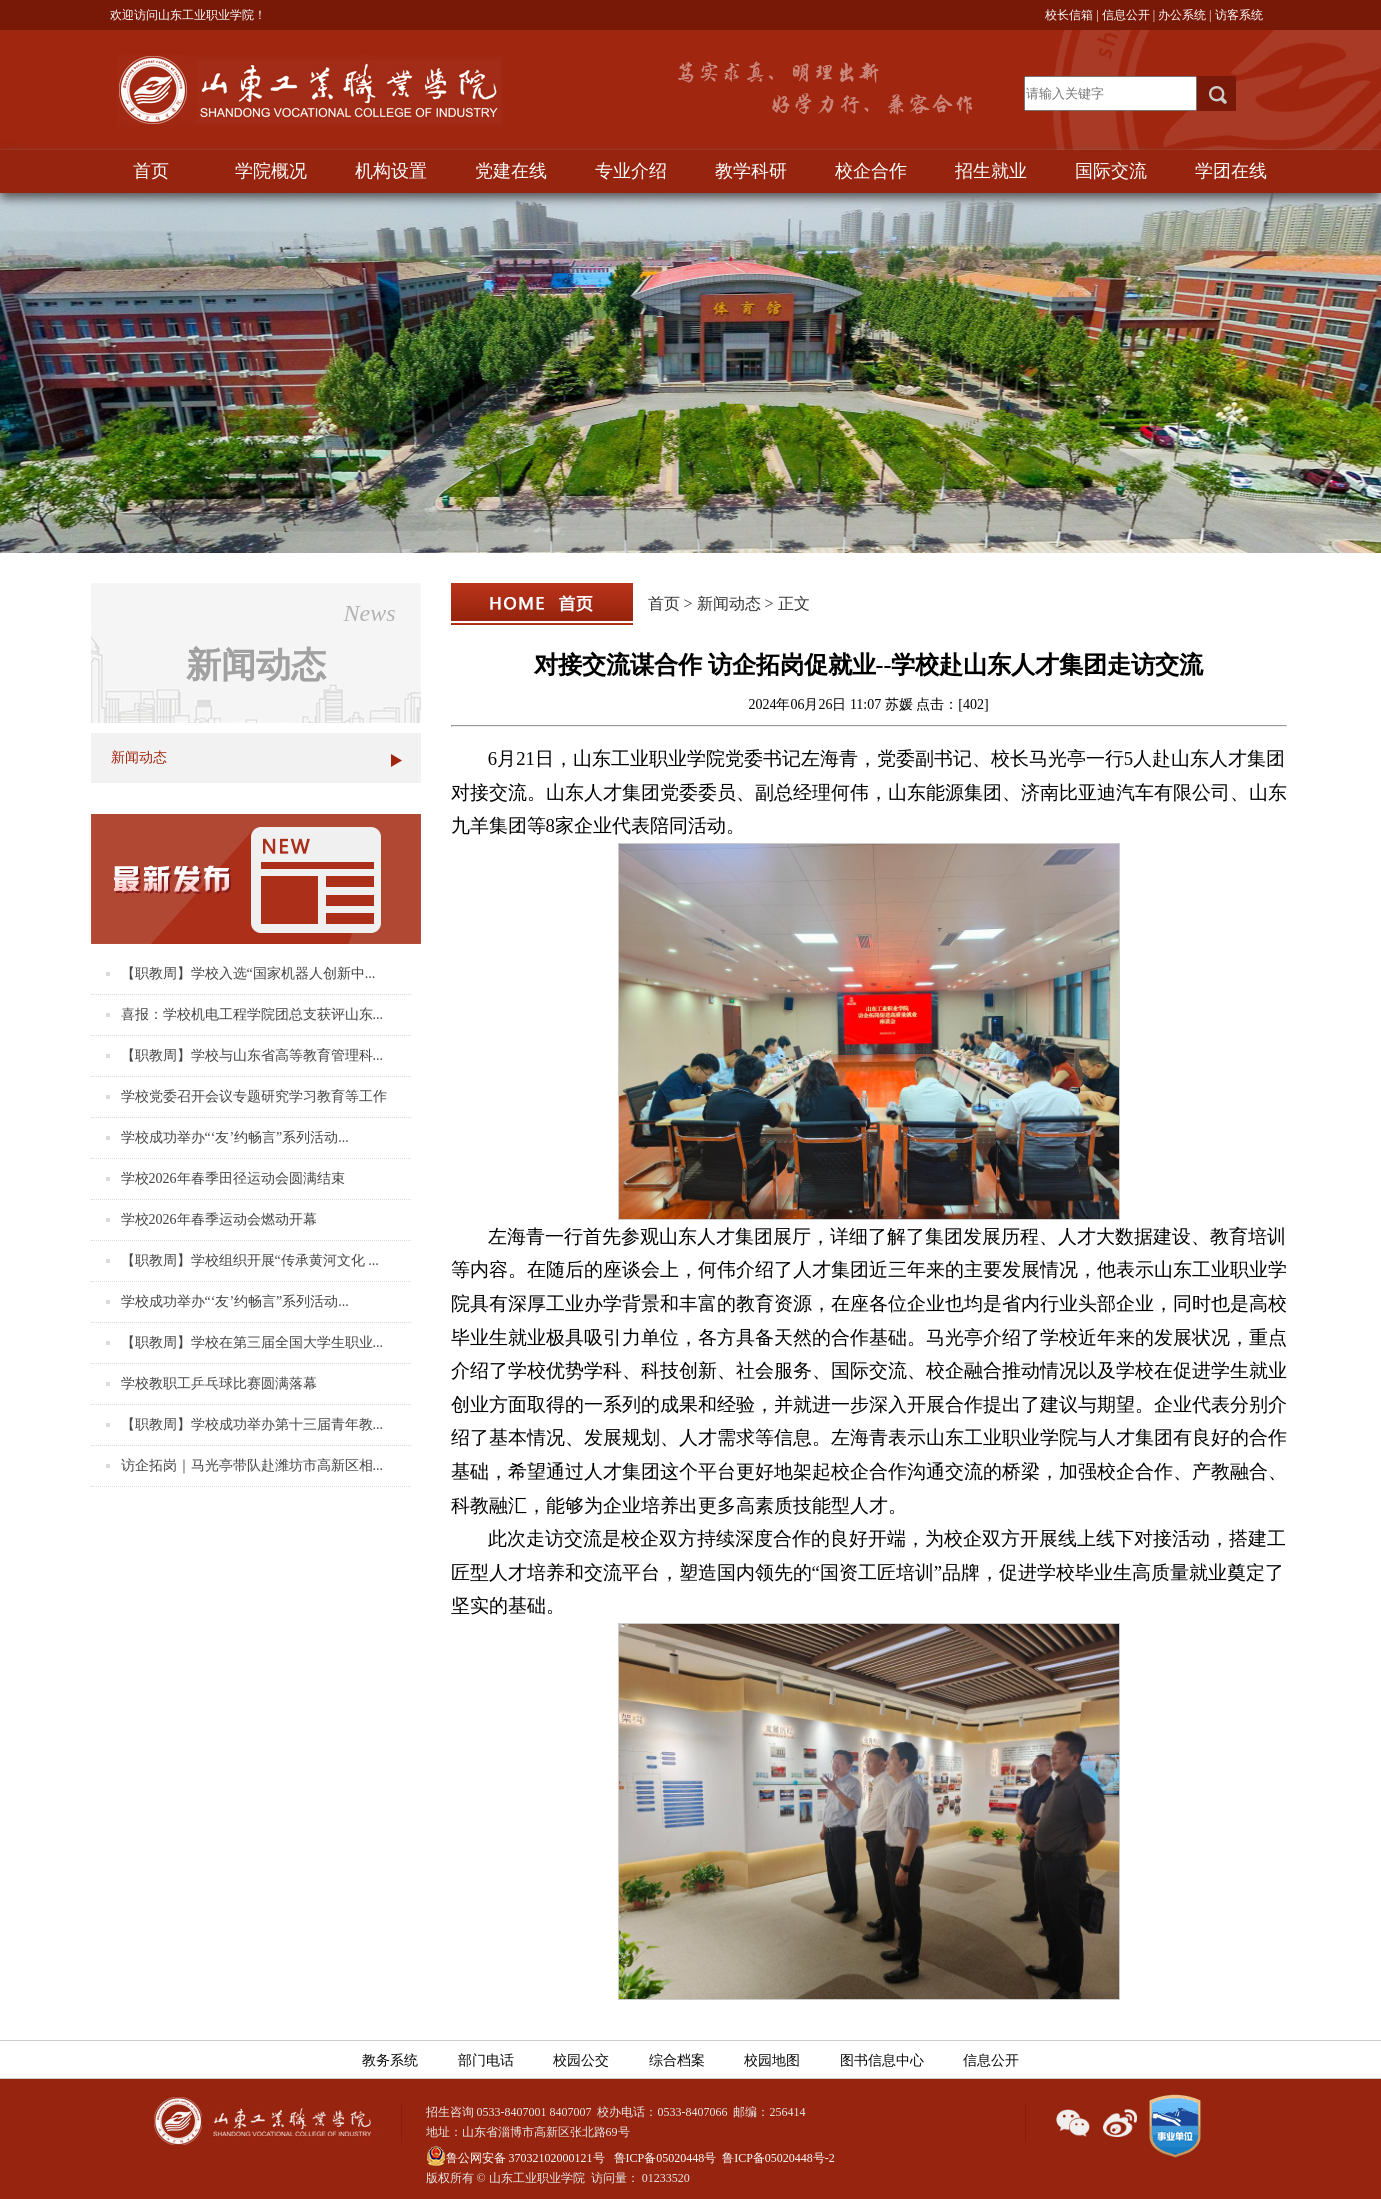 This screenshot has width=1381, height=2199. Describe the element at coordinates (1111, 171) in the screenshot. I see `国际交流` at that location.